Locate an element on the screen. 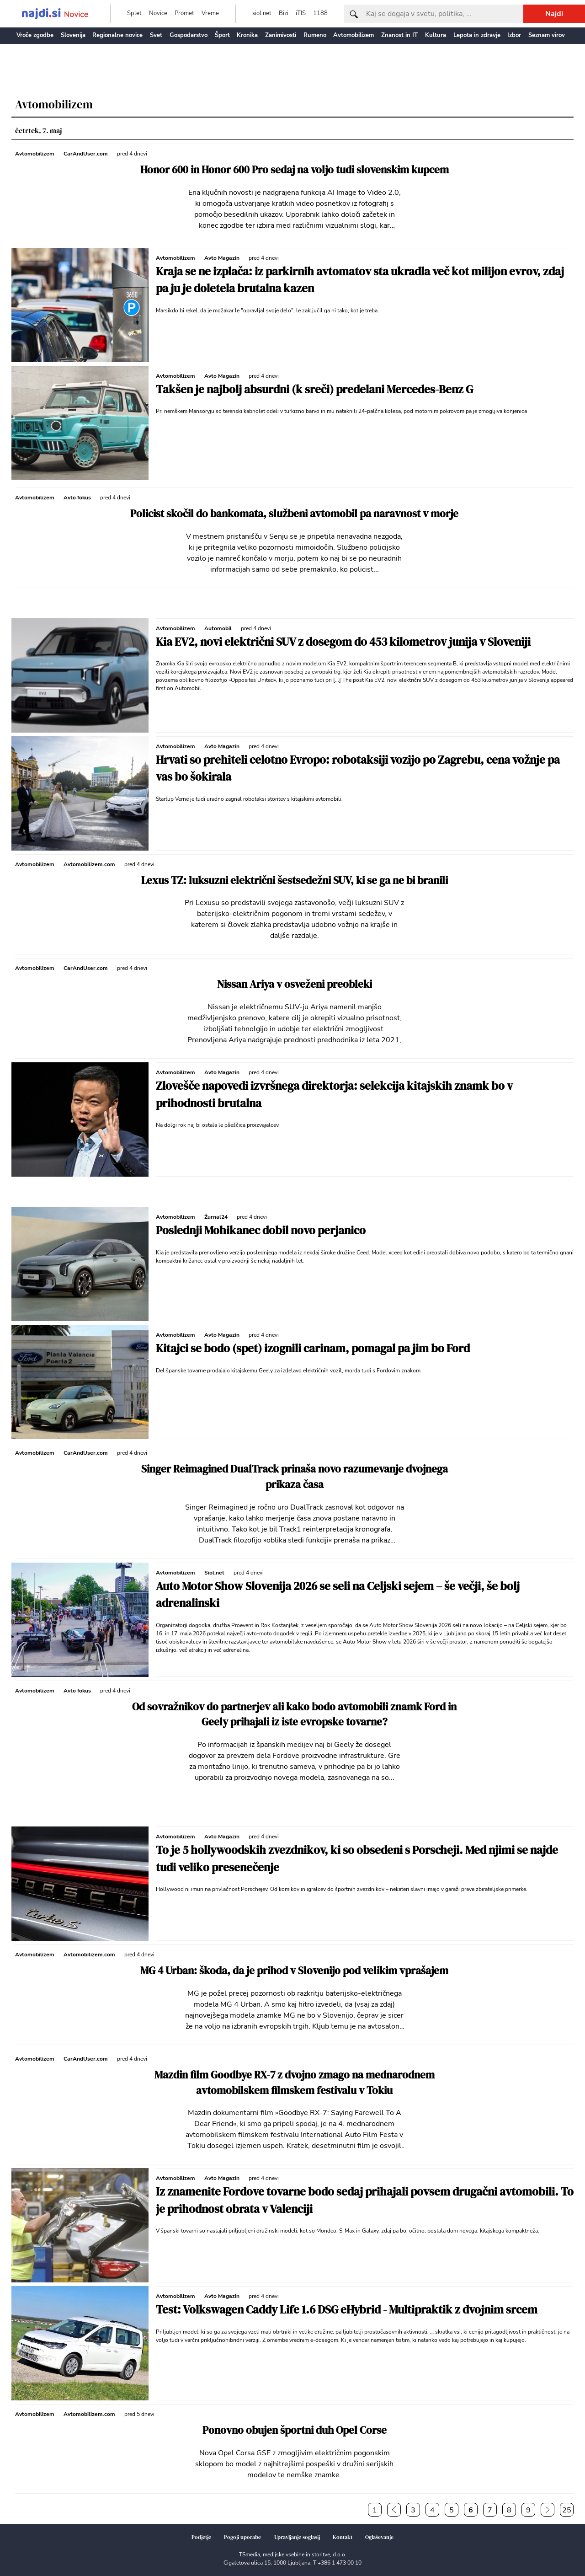 The image size is (585, 2576). Splet is located at coordinates (134, 13).